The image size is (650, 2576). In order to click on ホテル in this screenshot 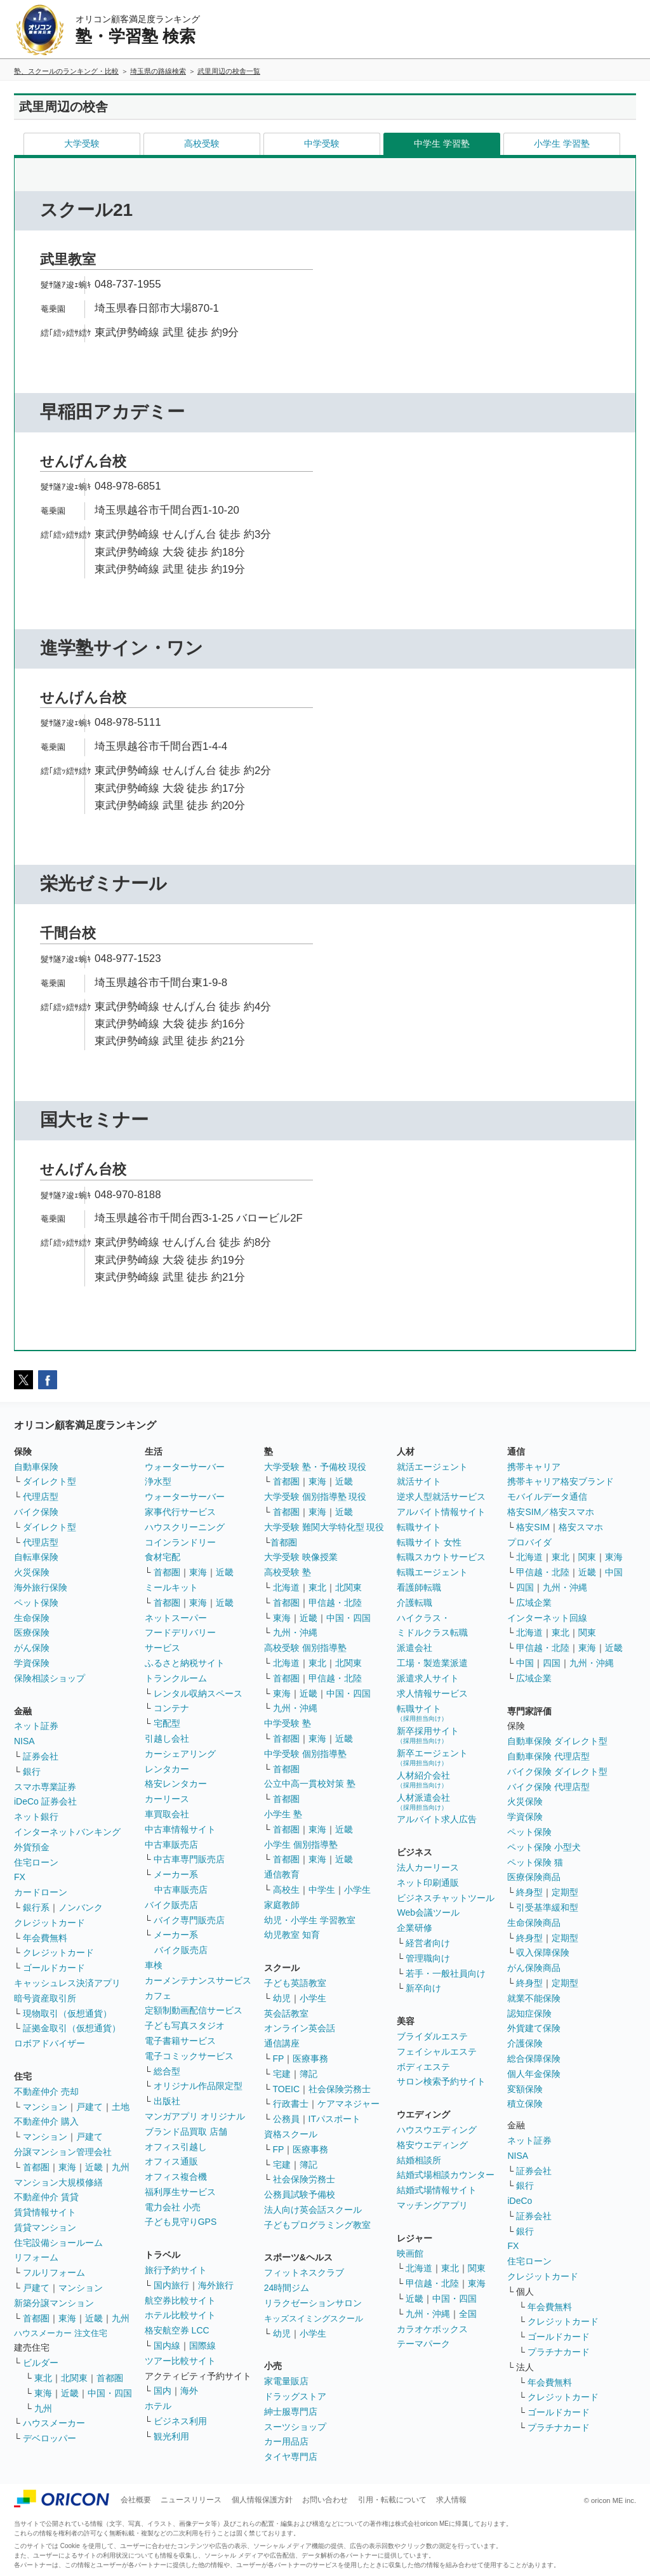, I will do `click(158, 2406)`.